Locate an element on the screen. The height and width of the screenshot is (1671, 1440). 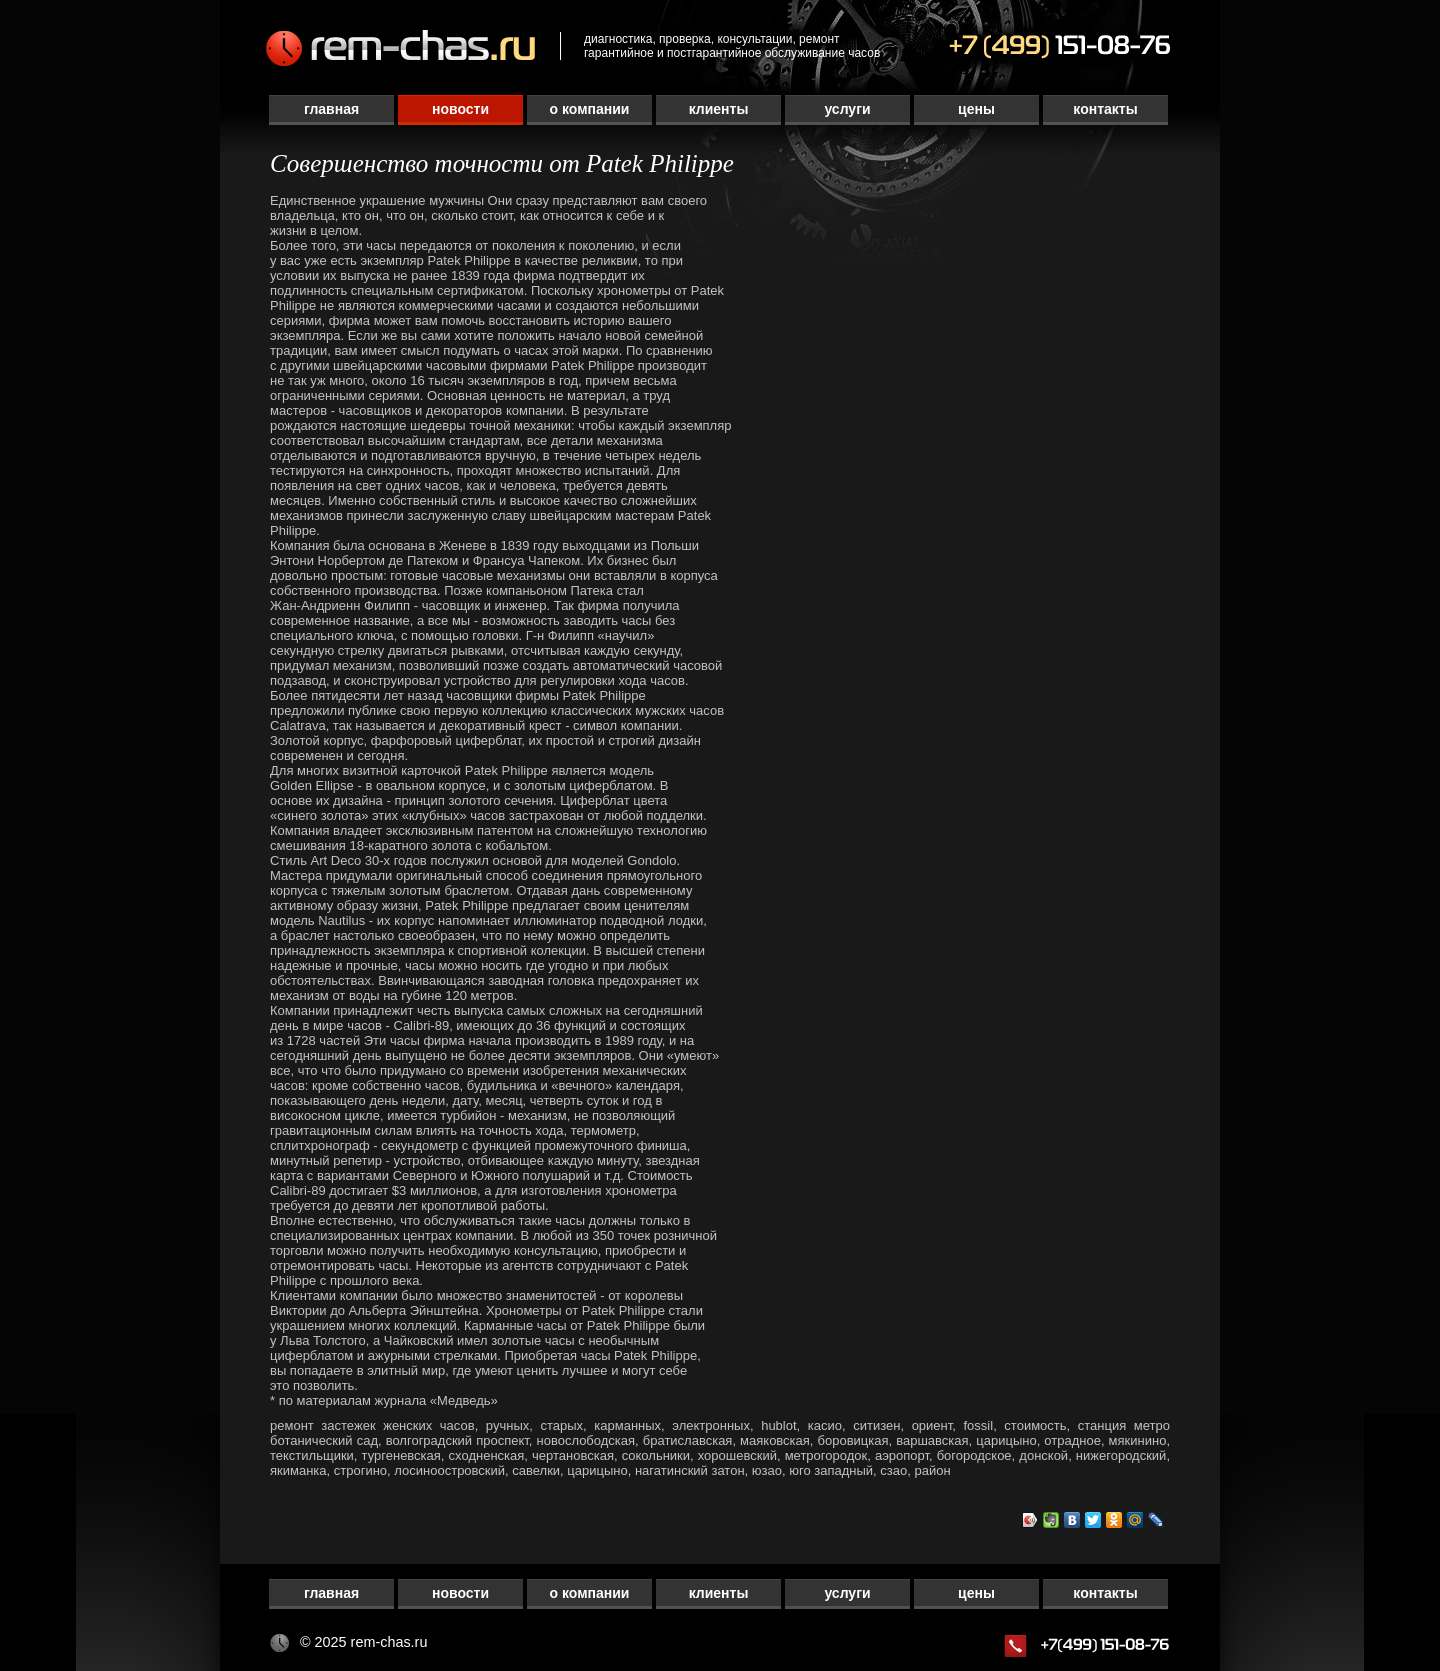
Контакты is located at coordinates (1105, 109).